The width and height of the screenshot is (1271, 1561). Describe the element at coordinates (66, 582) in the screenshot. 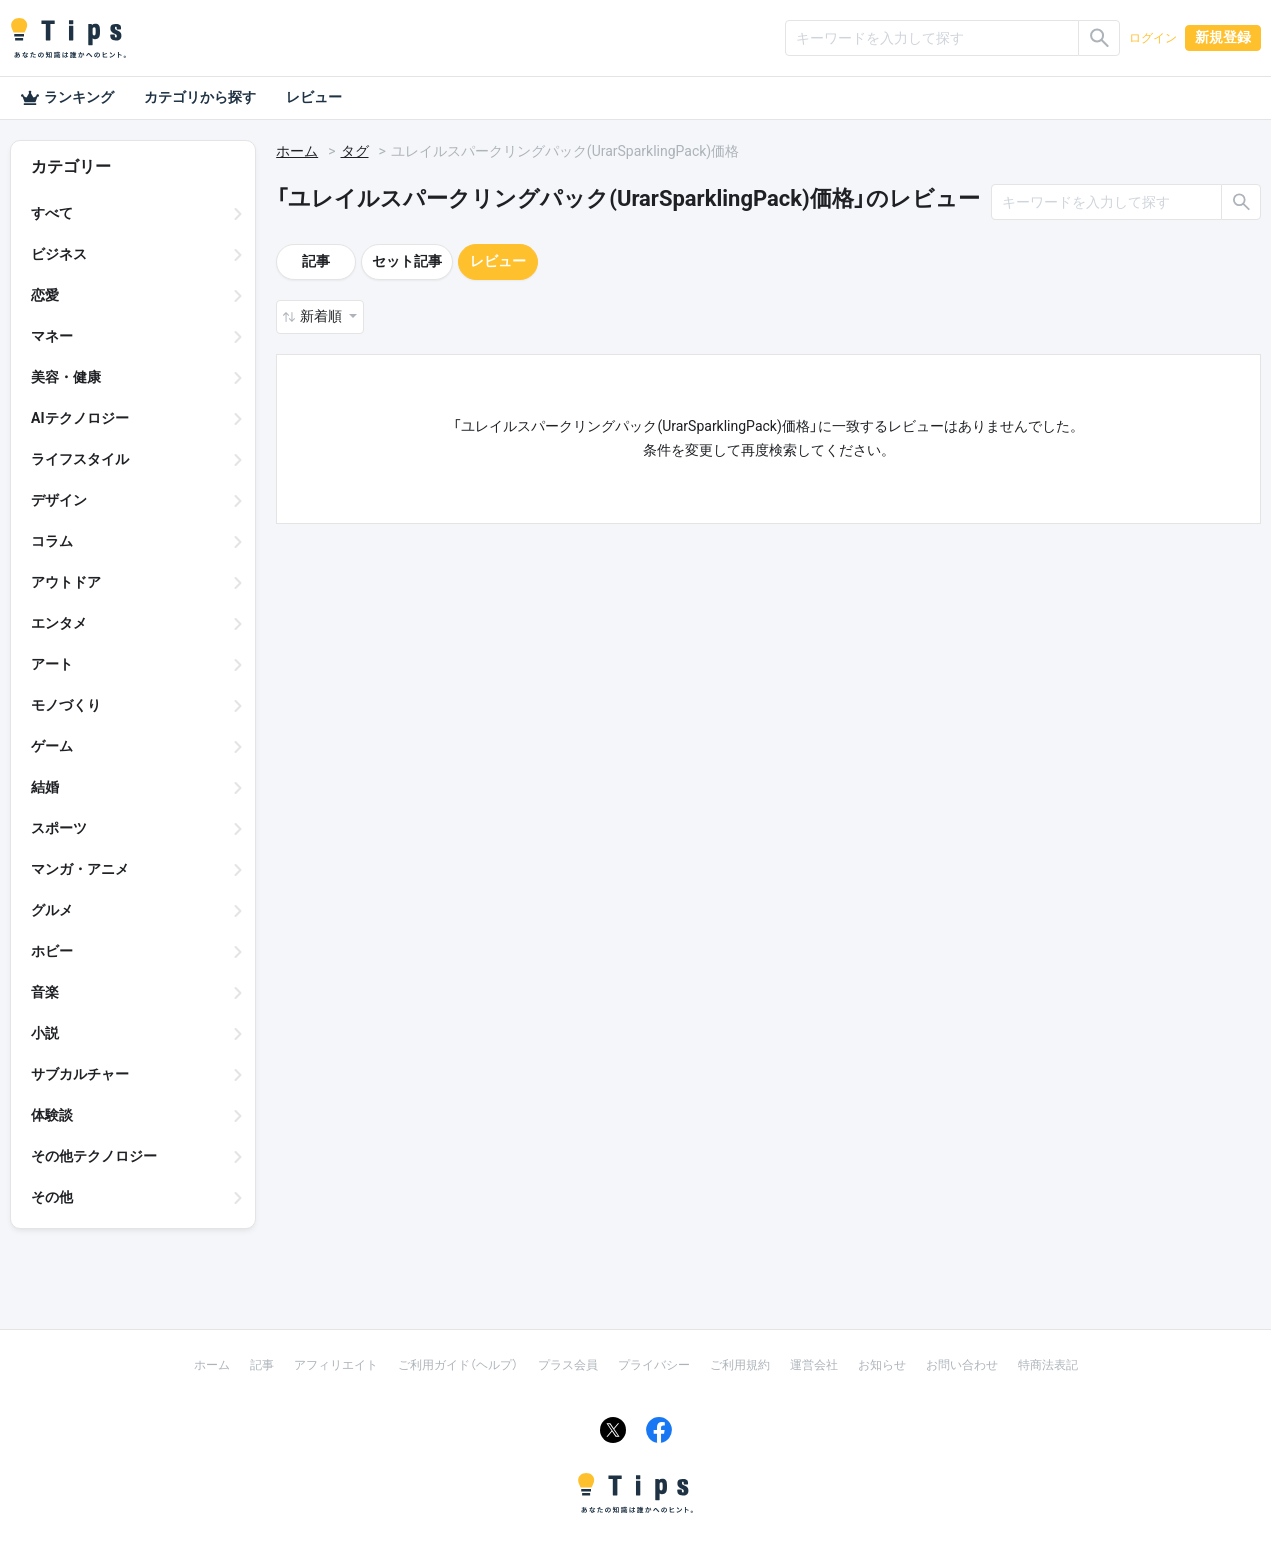

I see `アウトドア` at that location.